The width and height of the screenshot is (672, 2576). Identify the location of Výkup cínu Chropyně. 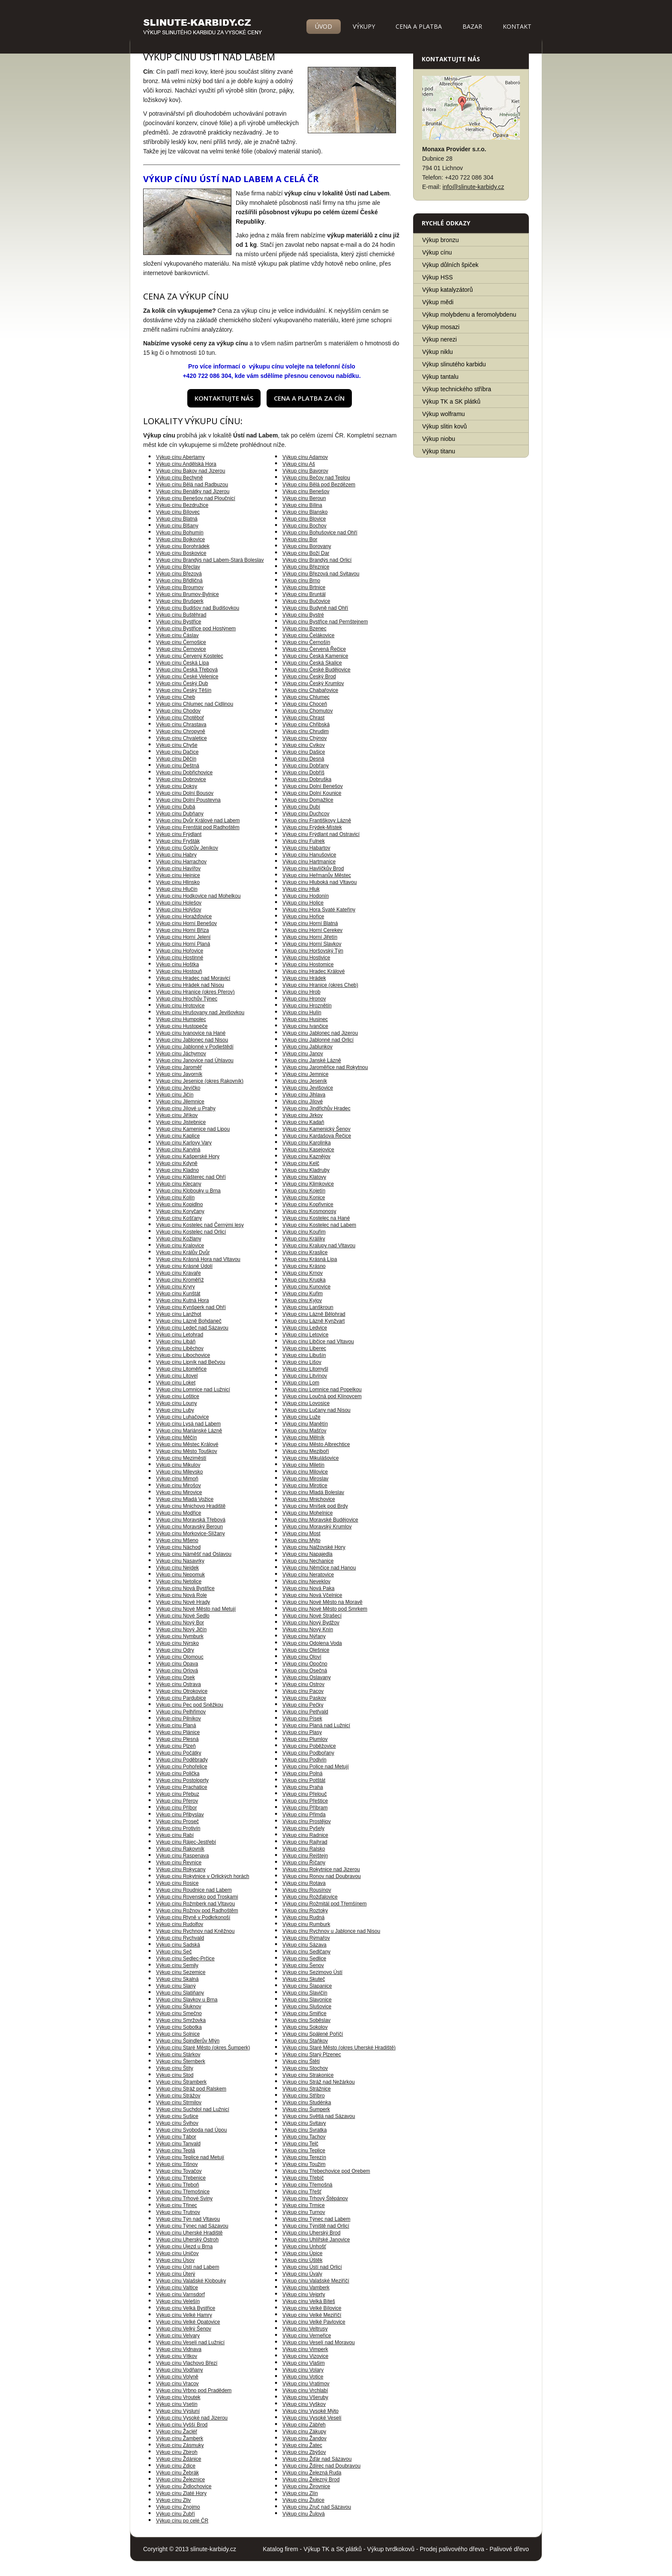
(180, 731).